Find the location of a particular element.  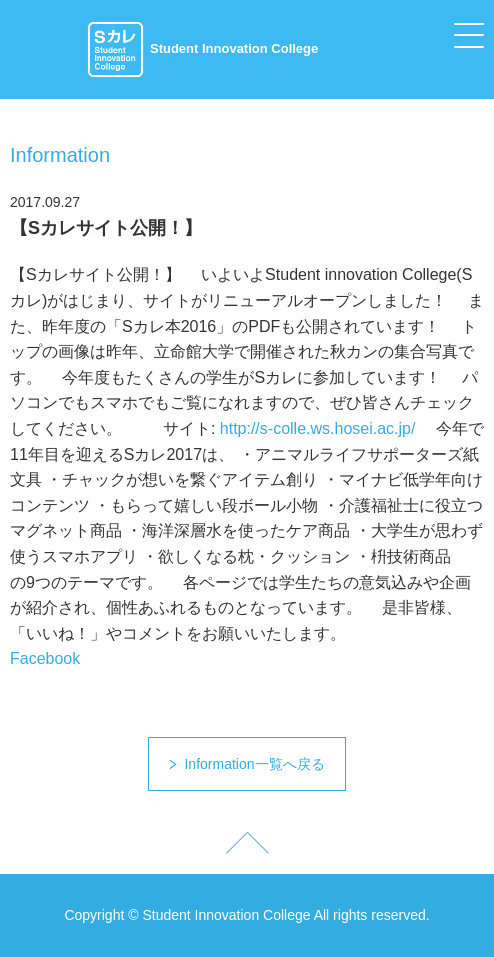

Facebook is located at coordinates (45, 658).